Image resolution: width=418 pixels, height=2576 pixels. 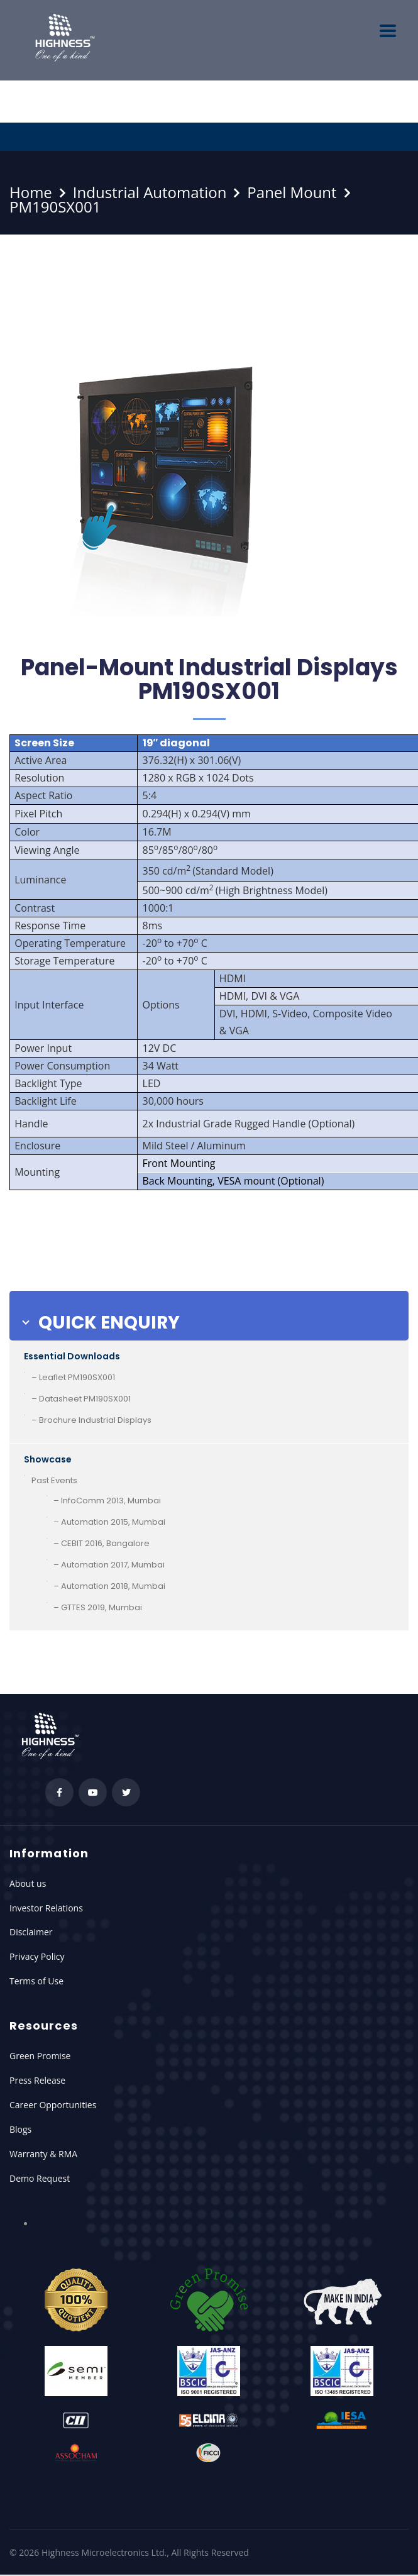 I want to click on Disclaimer, so click(x=30, y=1932).